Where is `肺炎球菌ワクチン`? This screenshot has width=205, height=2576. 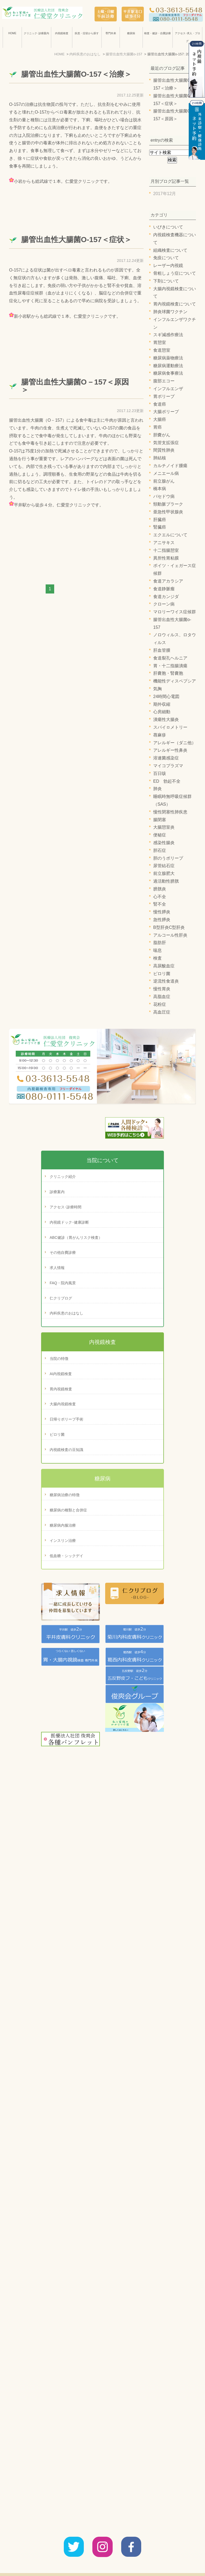
肺炎球菌ワクチン is located at coordinates (170, 311).